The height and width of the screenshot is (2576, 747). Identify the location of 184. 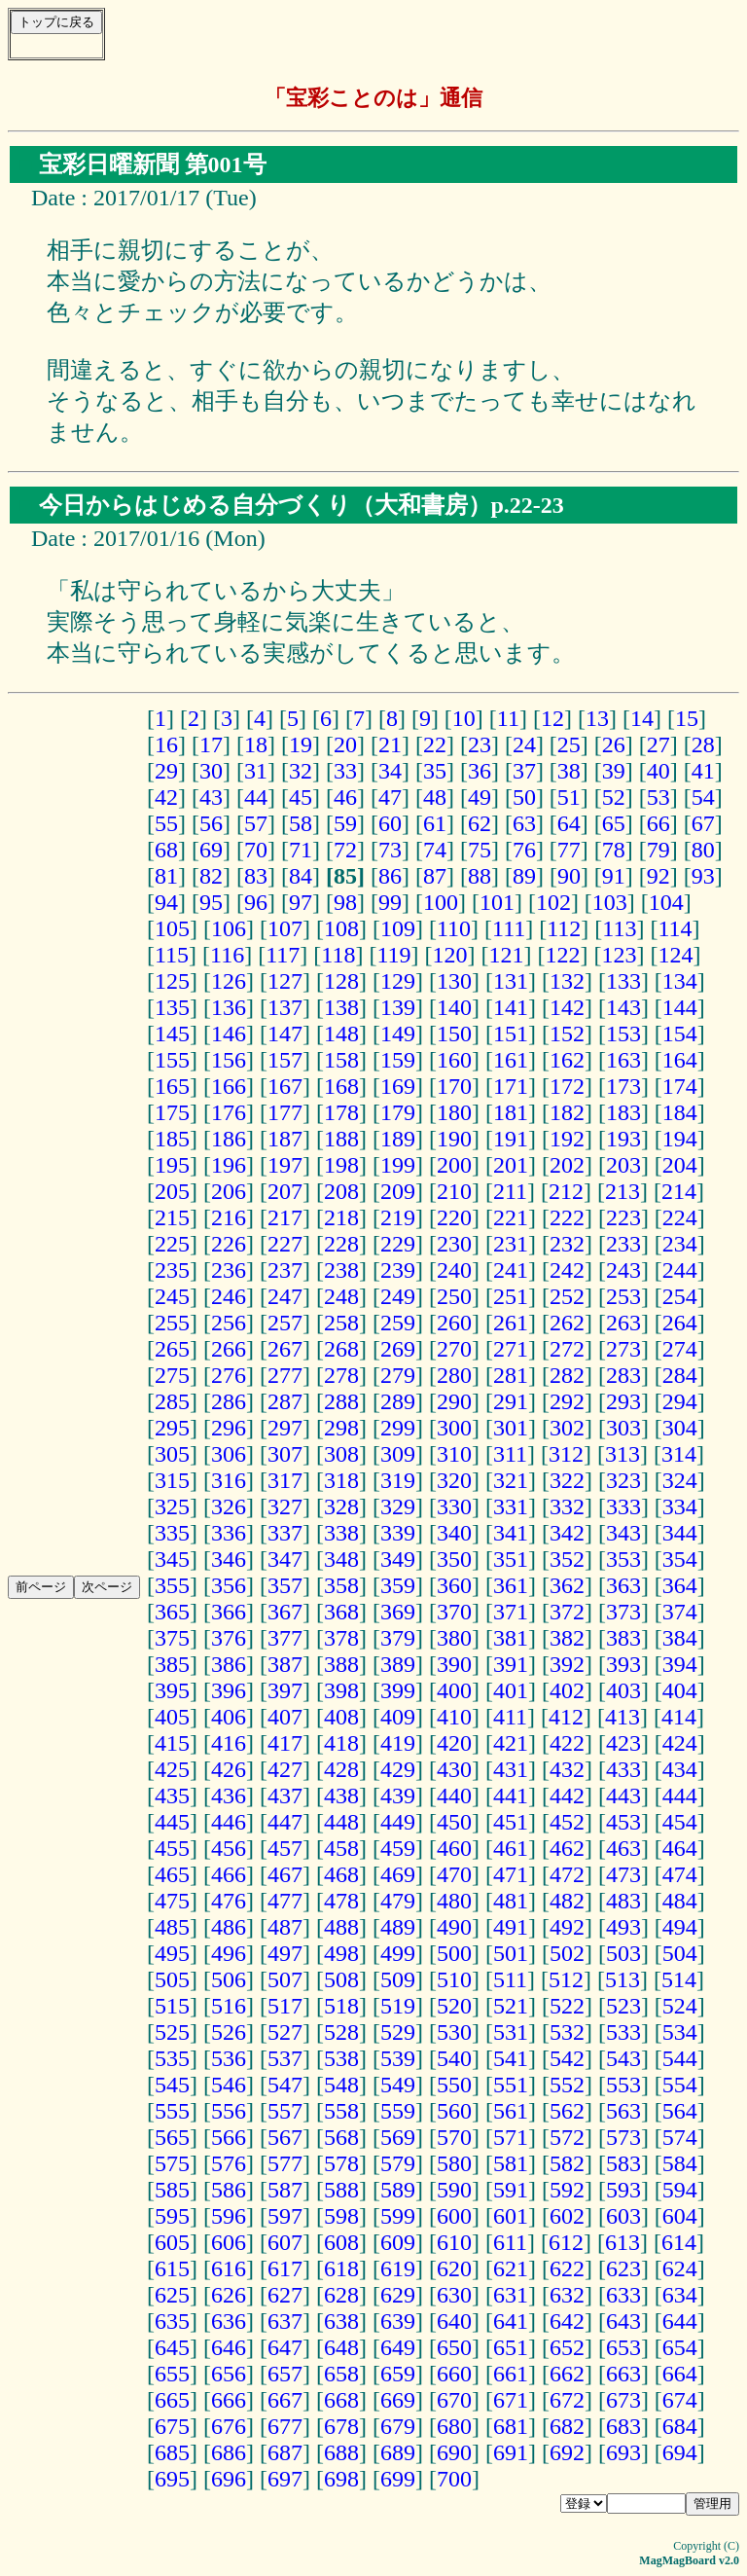
(679, 1112).